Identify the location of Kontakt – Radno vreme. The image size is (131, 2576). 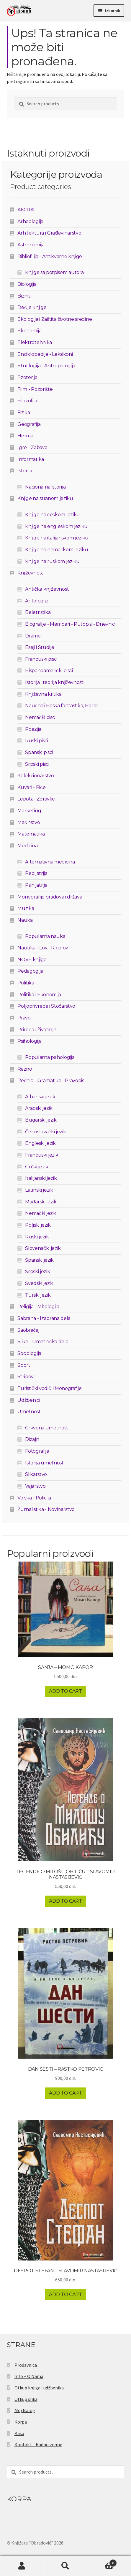
(38, 2444).